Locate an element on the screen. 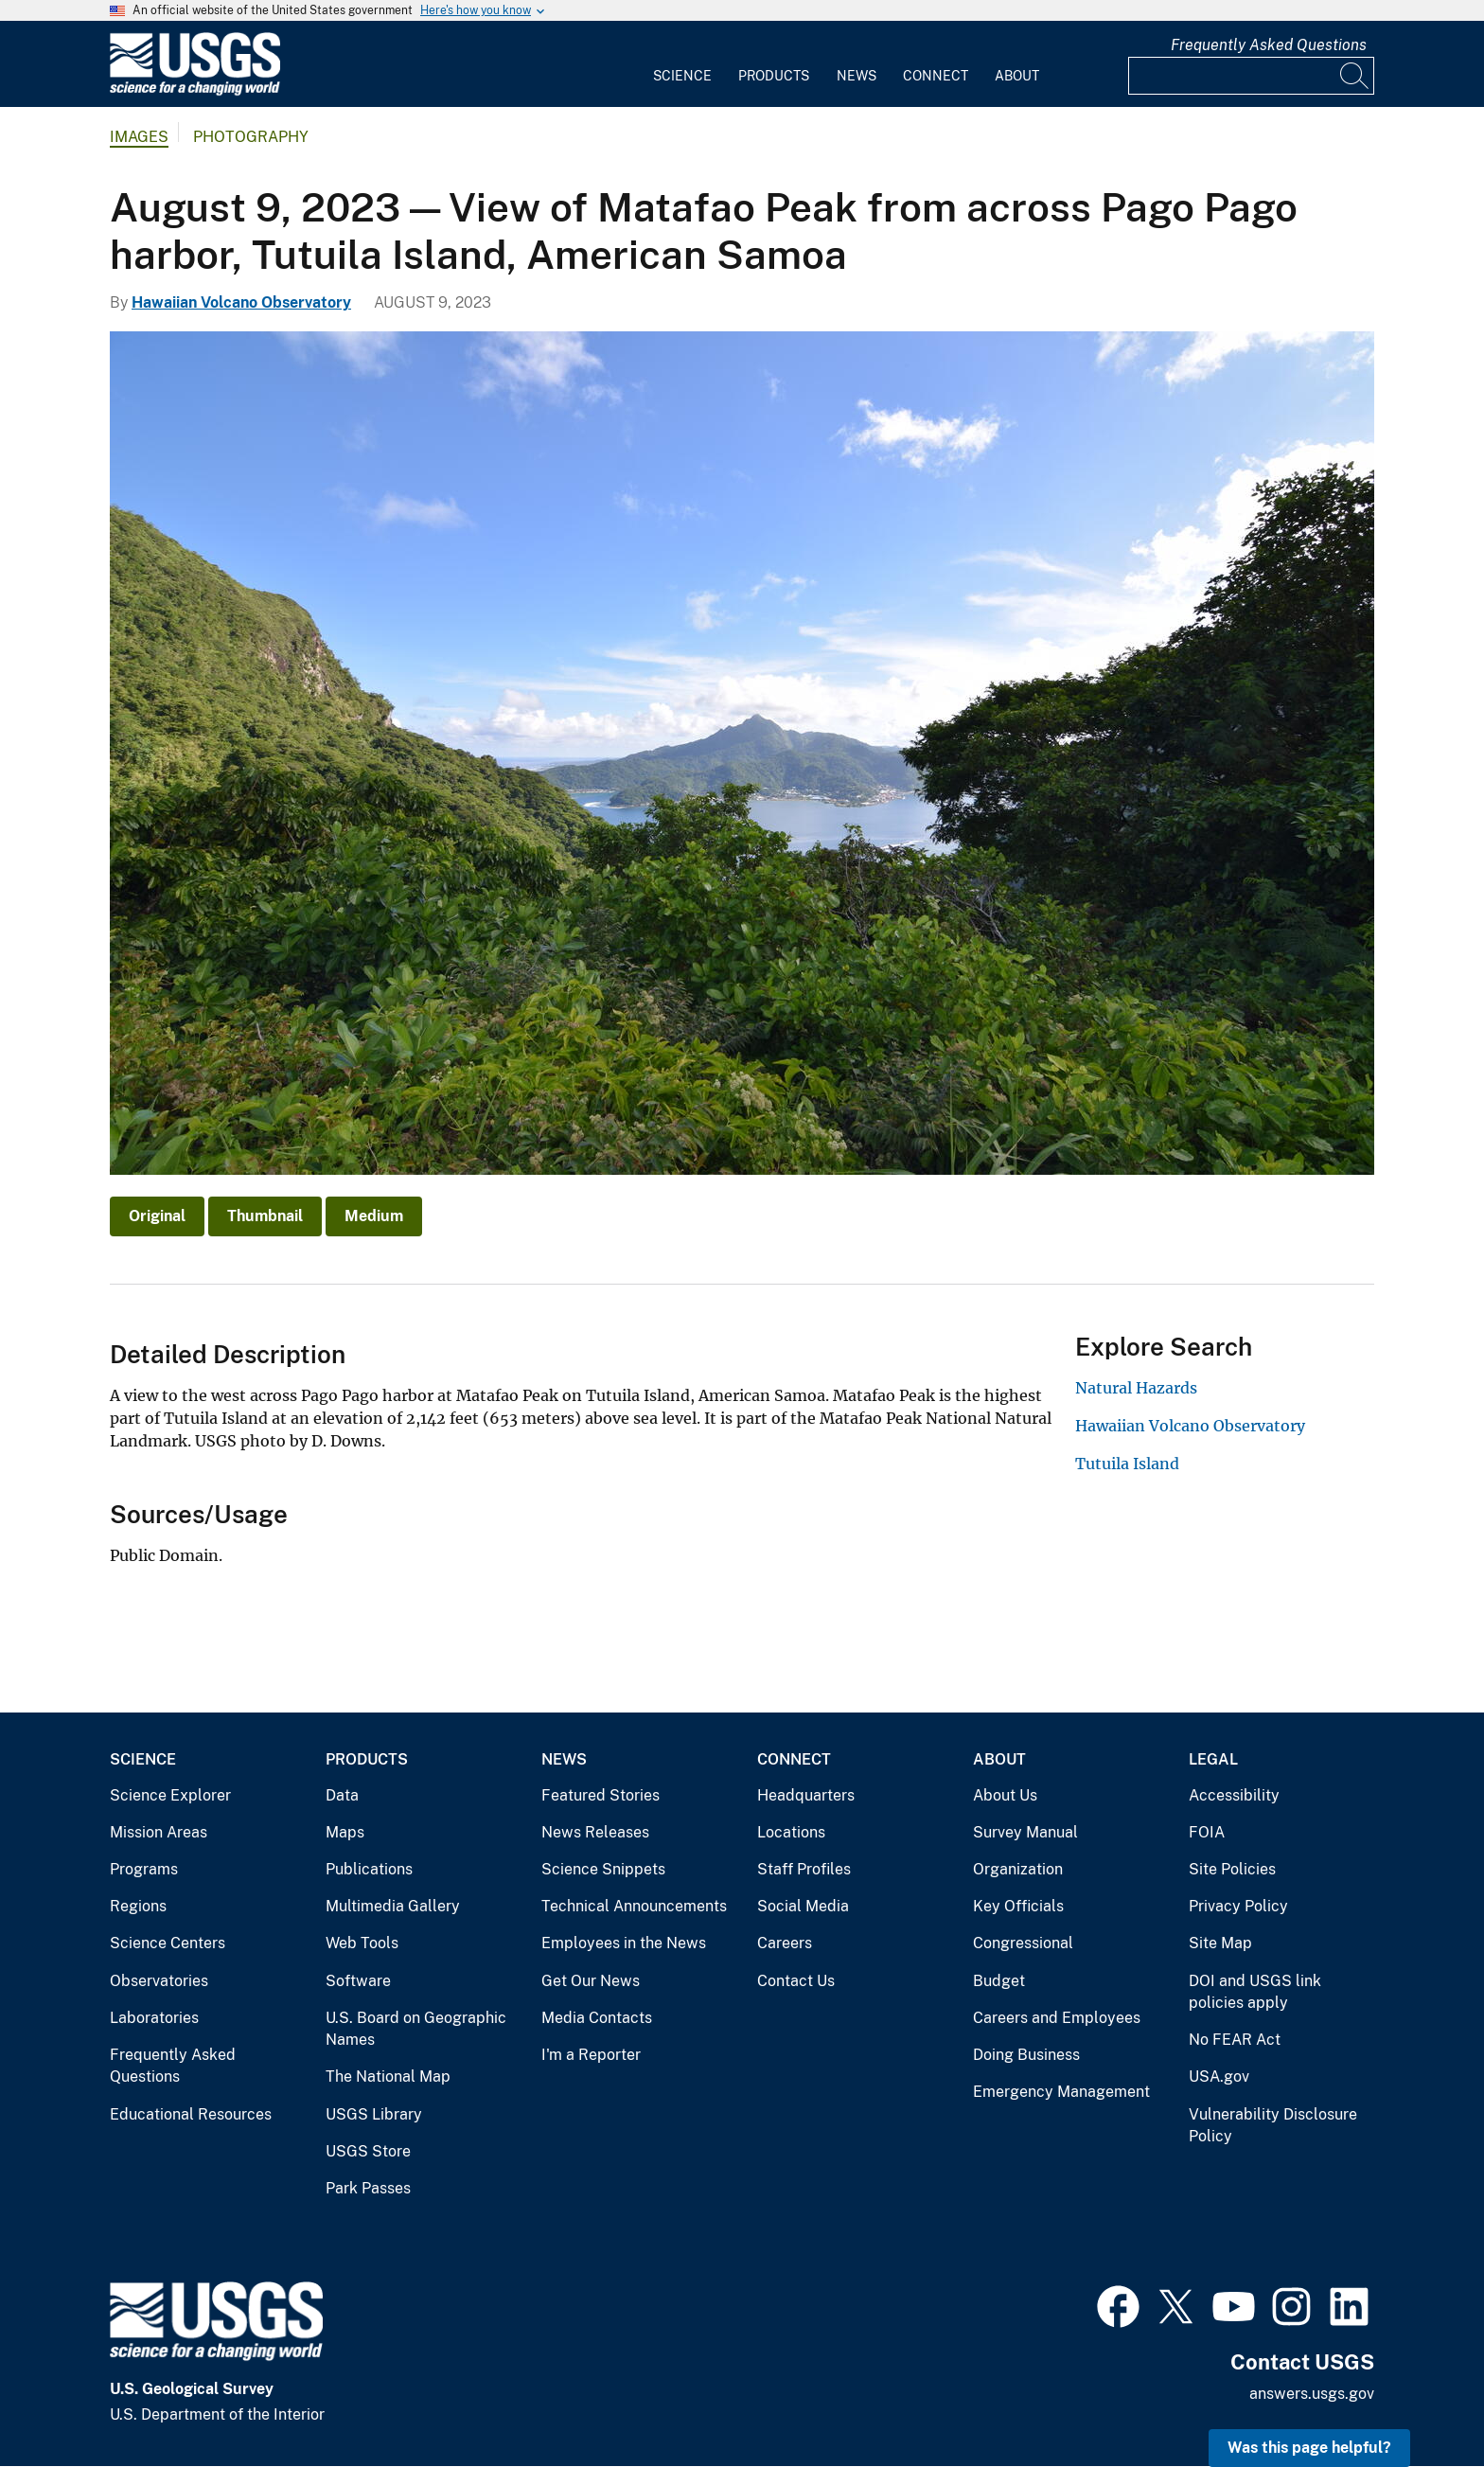 The width and height of the screenshot is (1484, 2467). Budget is located at coordinates (999, 1981).